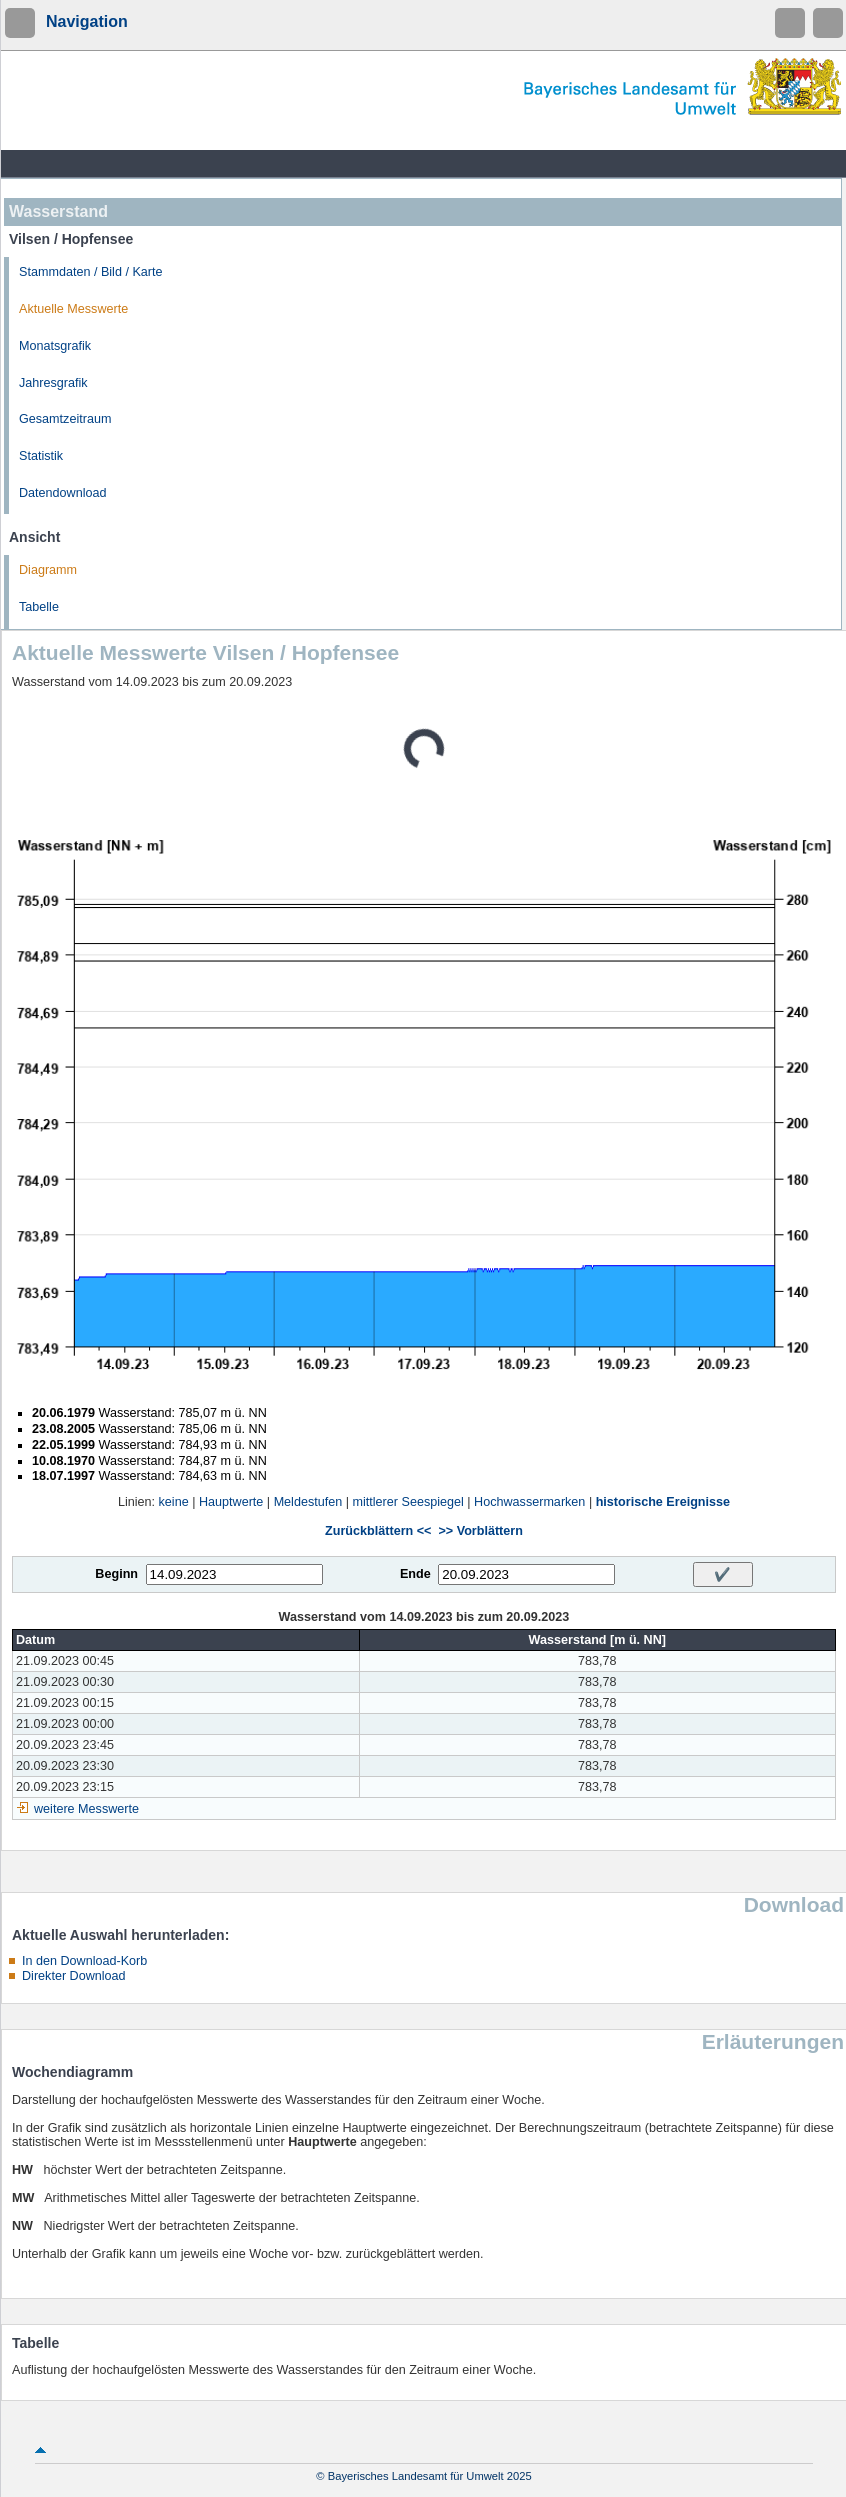  What do you see at coordinates (308, 1502) in the screenshot?
I see `Meldestufen` at bounding box center [308, 1502].